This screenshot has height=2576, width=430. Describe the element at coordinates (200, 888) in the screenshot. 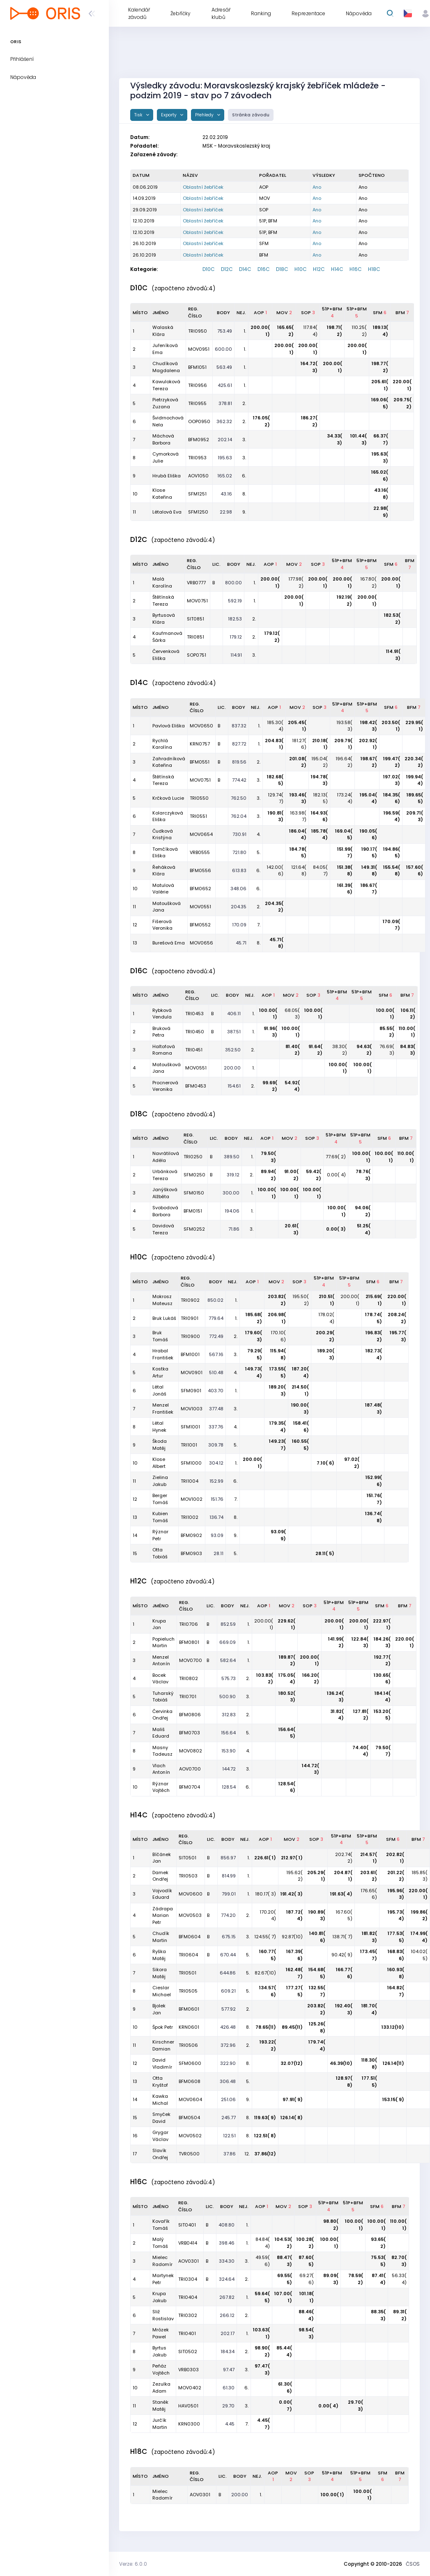

I see `BFM0652` at that location.